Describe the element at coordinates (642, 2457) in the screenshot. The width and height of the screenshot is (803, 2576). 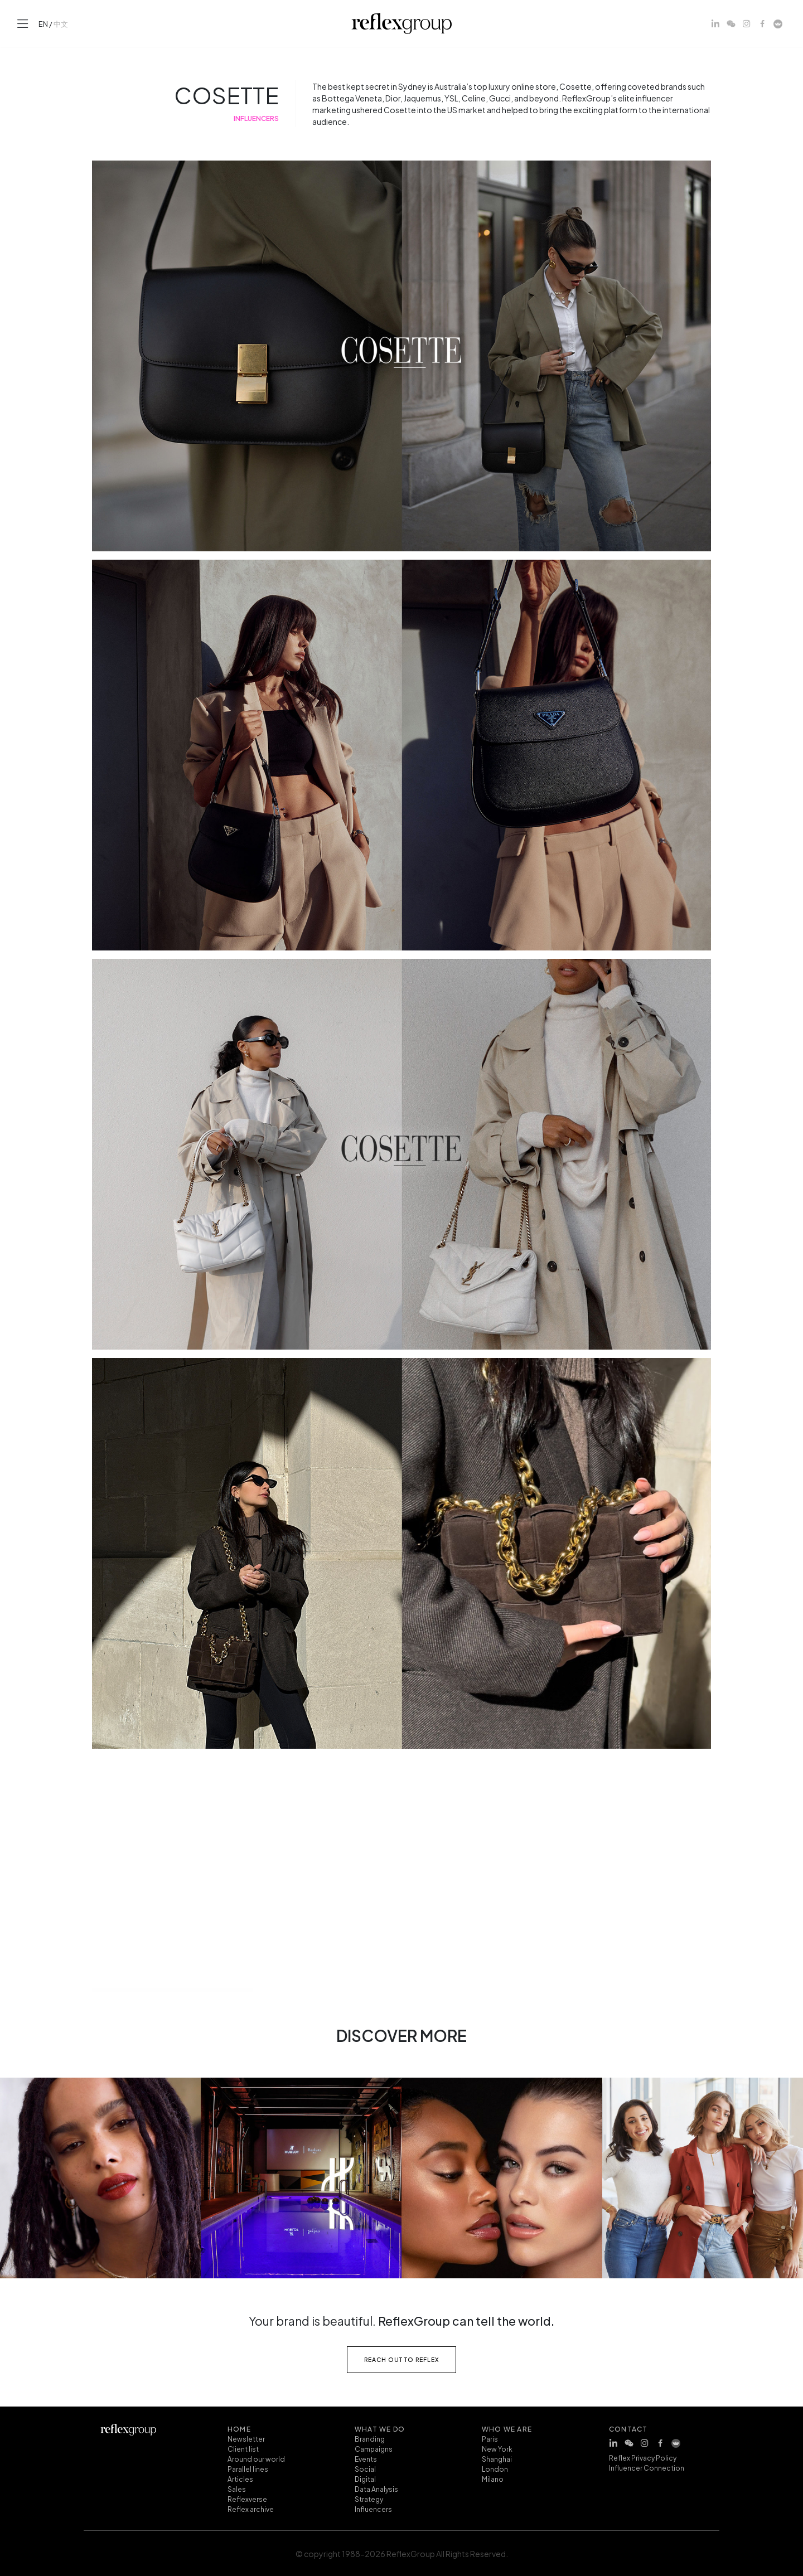
I see `Reflex Privacy Policy` at that location.